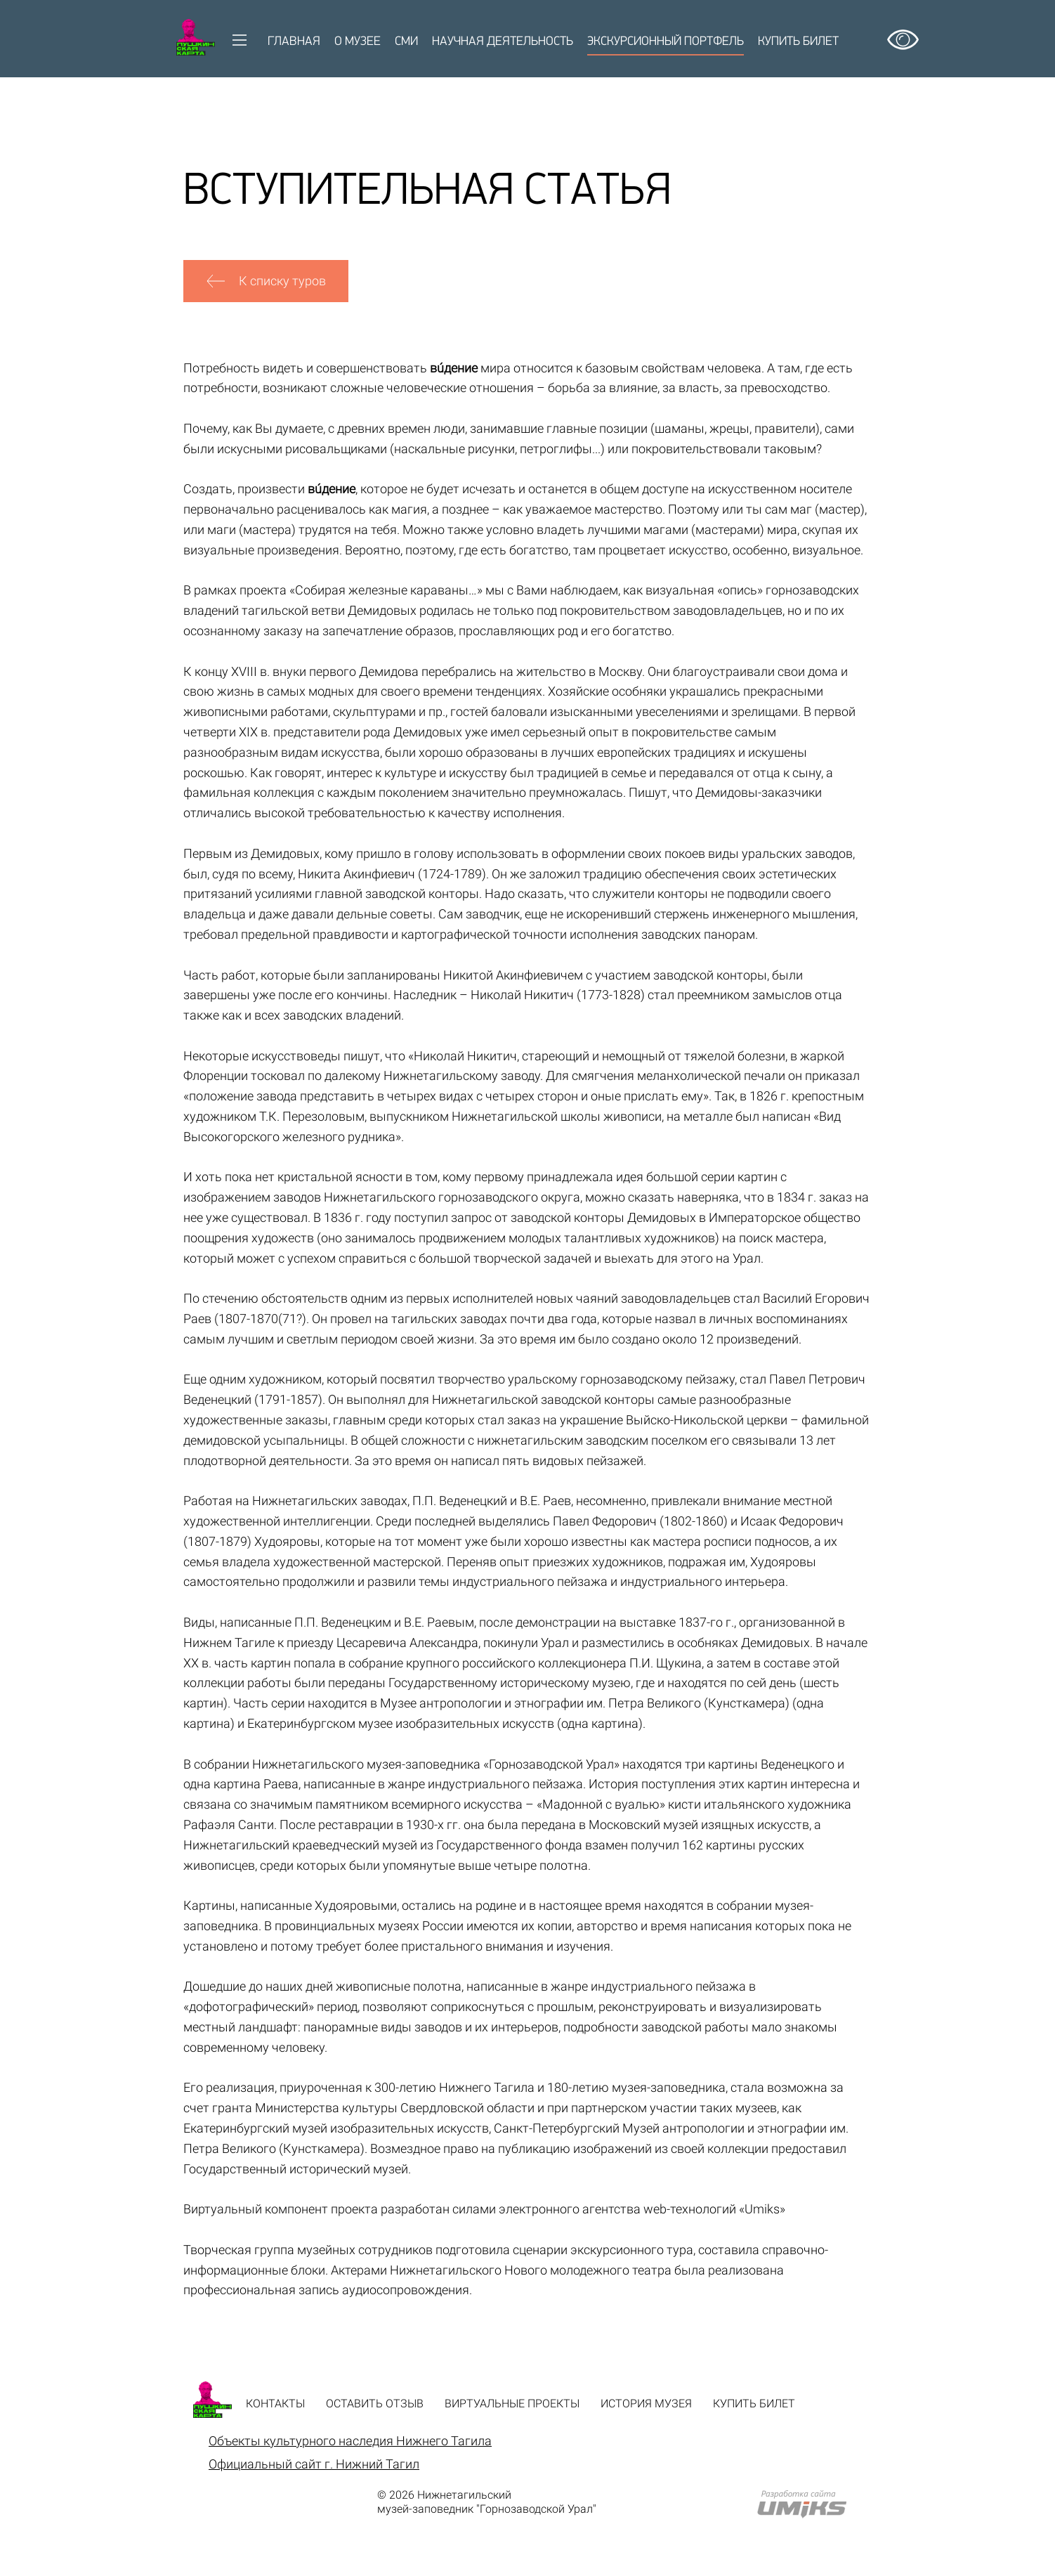 The height and width of the screenshot is (2576, 1055). Describe the element at coordinates (798, 41) in the screenshot. I see `Купить билет` at that location.